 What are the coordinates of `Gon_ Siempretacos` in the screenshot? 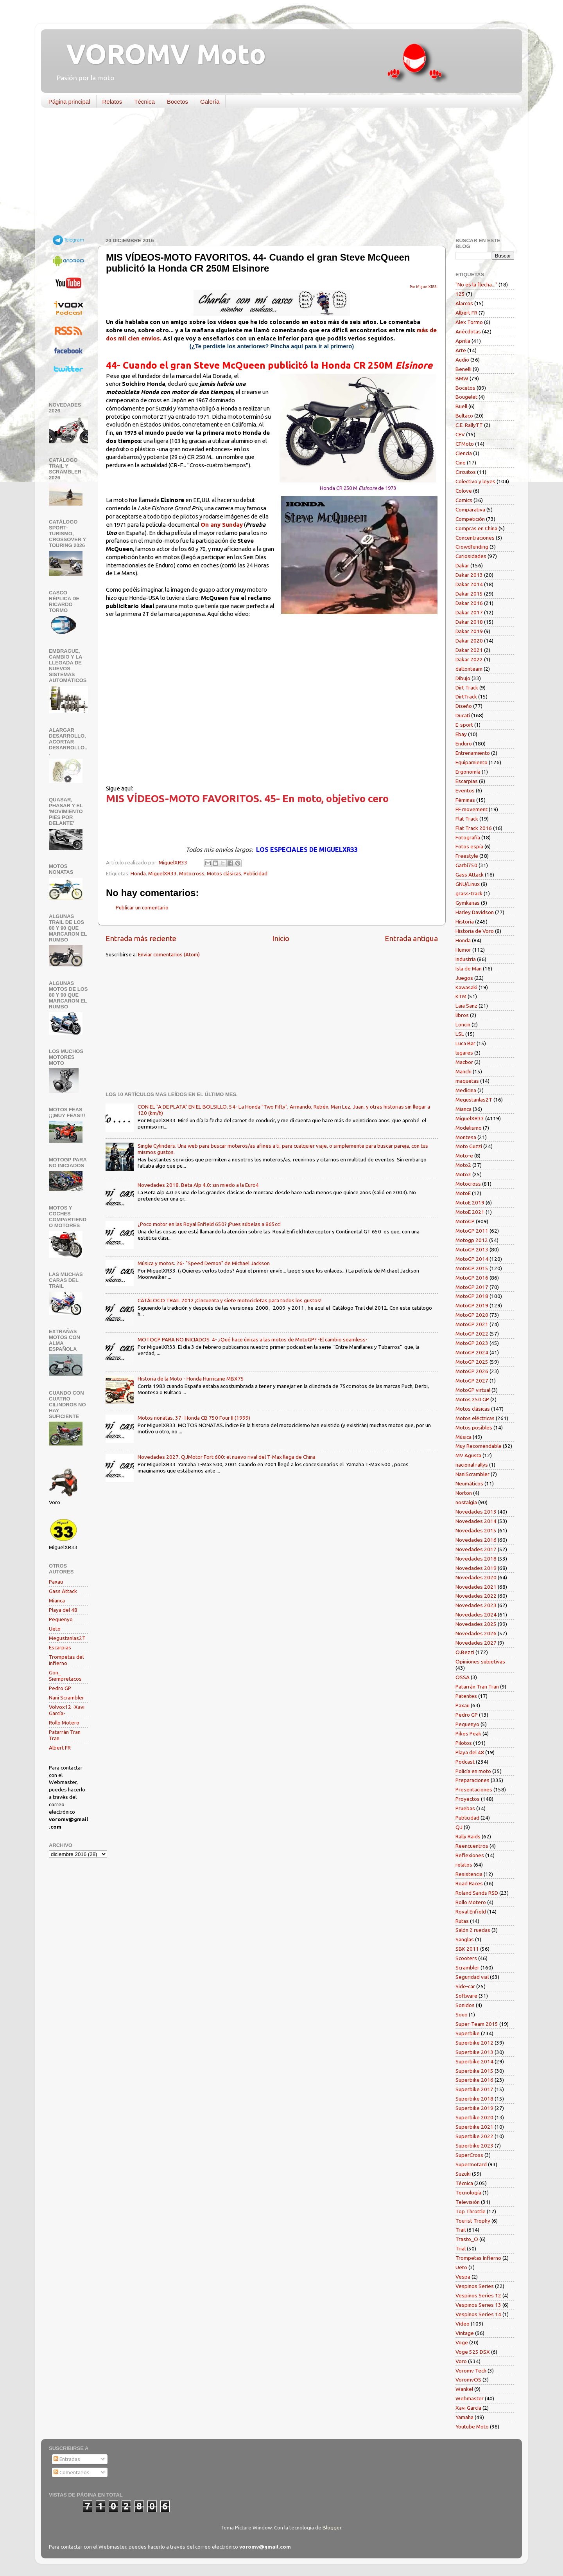 It's located at (65, 1675).